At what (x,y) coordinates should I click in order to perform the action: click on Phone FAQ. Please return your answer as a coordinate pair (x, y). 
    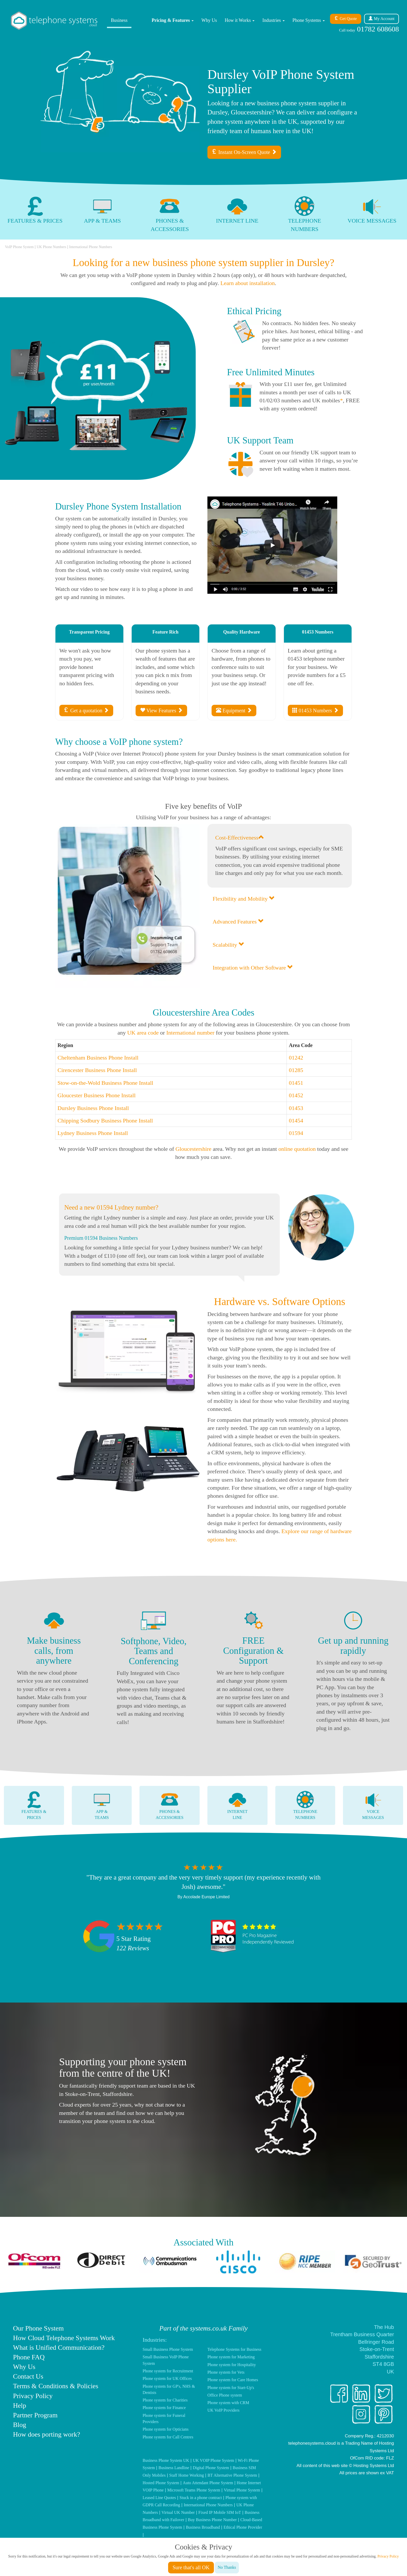
    Looking at the image, I should click on (29, 2357).